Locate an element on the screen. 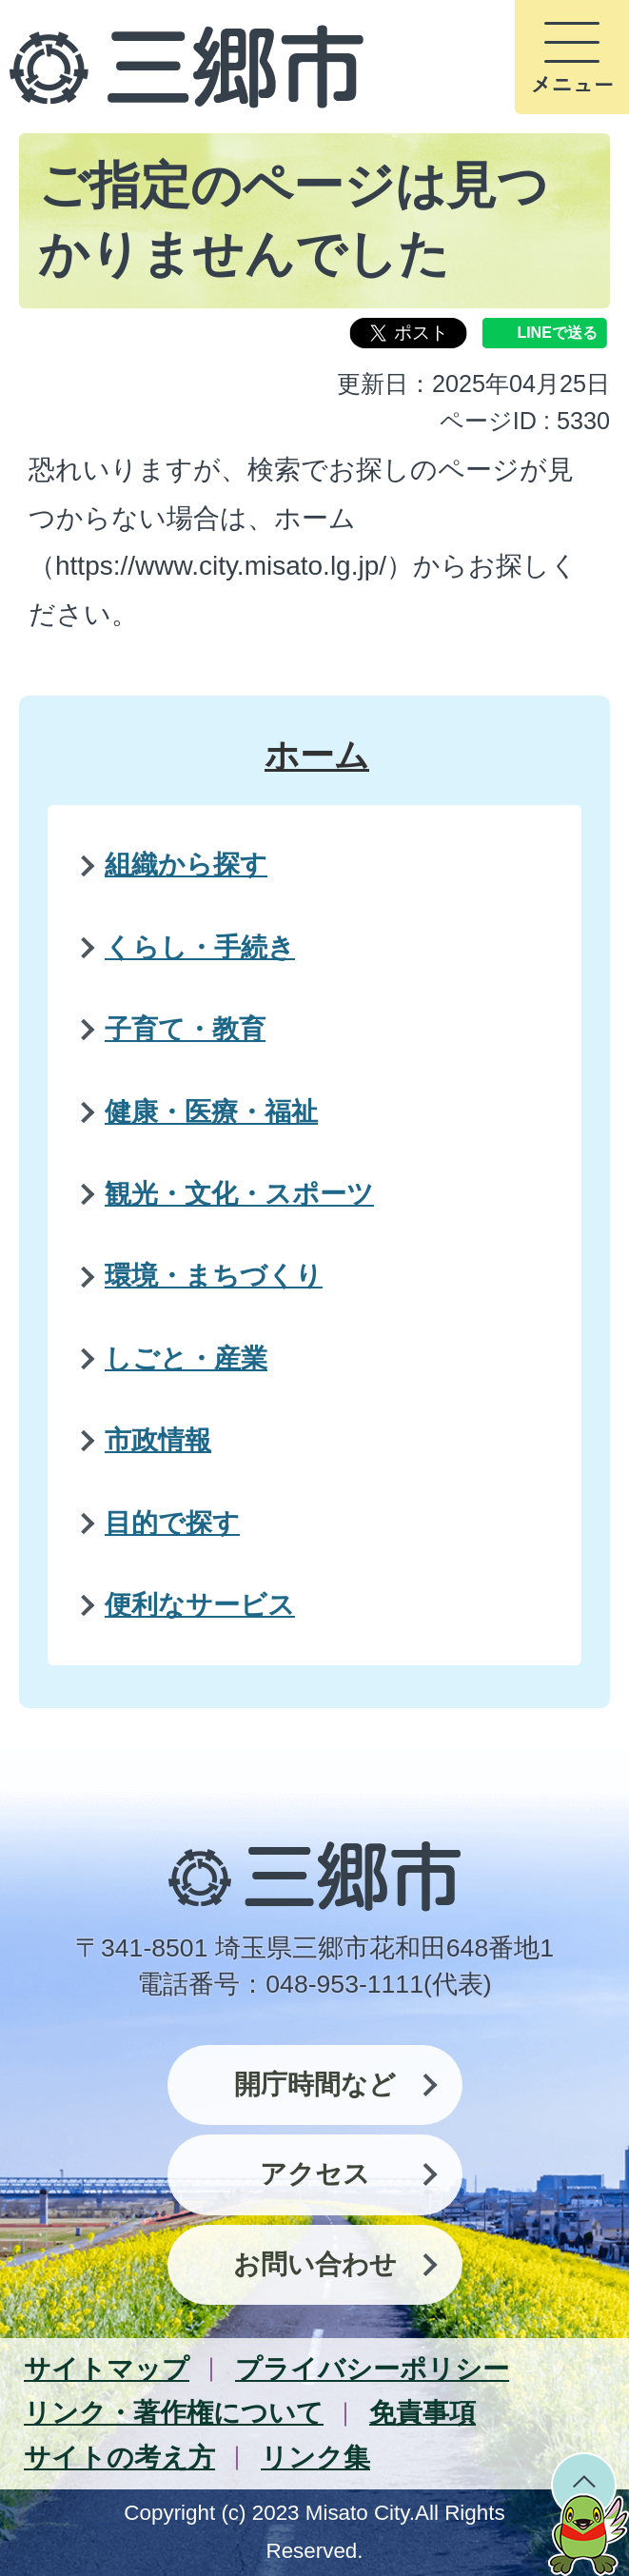 Image resolution: width=629 pixels, height=2576 pixels. プライバシーポリシー is located at coordinates (372, 2369).